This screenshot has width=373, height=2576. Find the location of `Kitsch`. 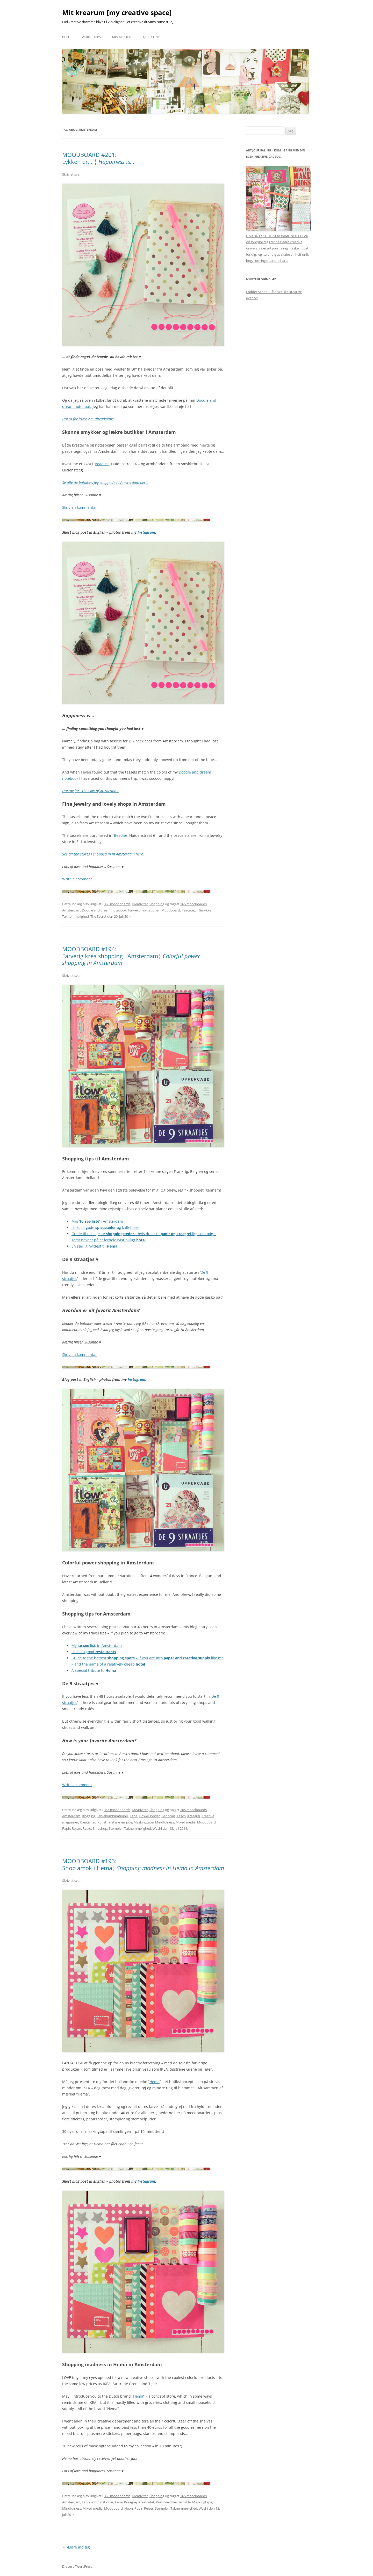

Kitsch is located at coordinates (181, 1816).